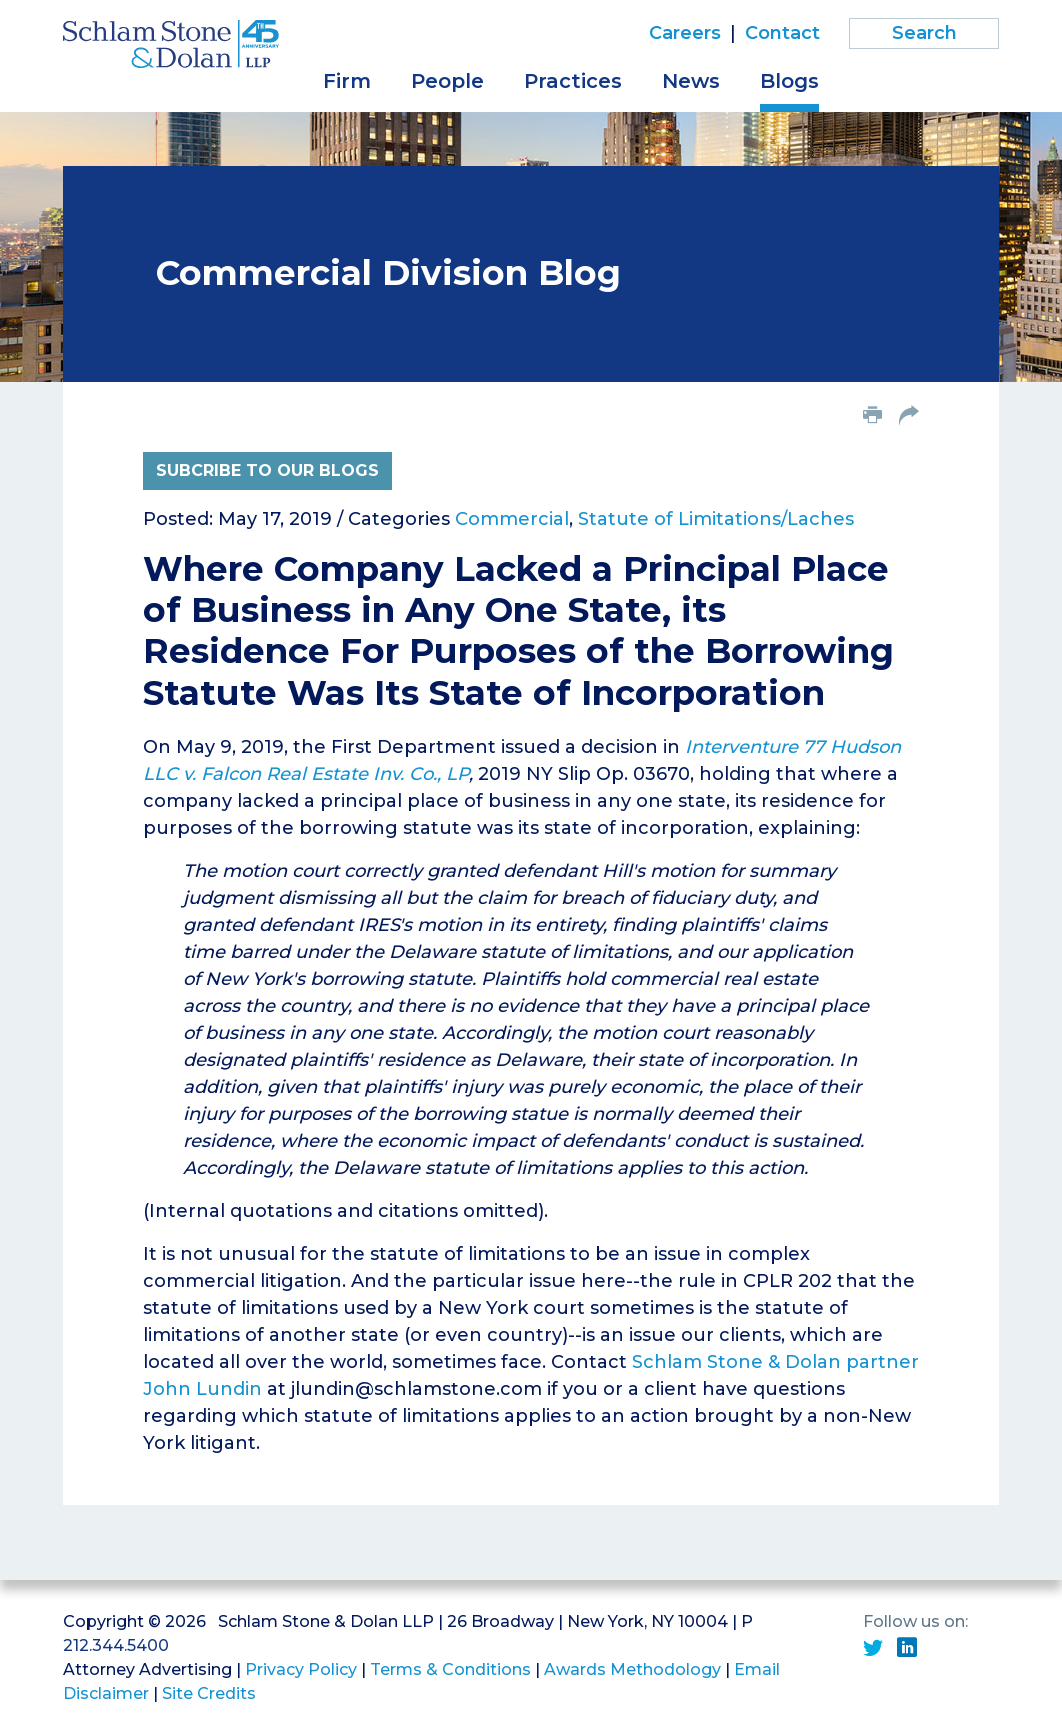 The height and width of the screenshot is (1736, 1062). I want to click on Careers, so click(685, 33).